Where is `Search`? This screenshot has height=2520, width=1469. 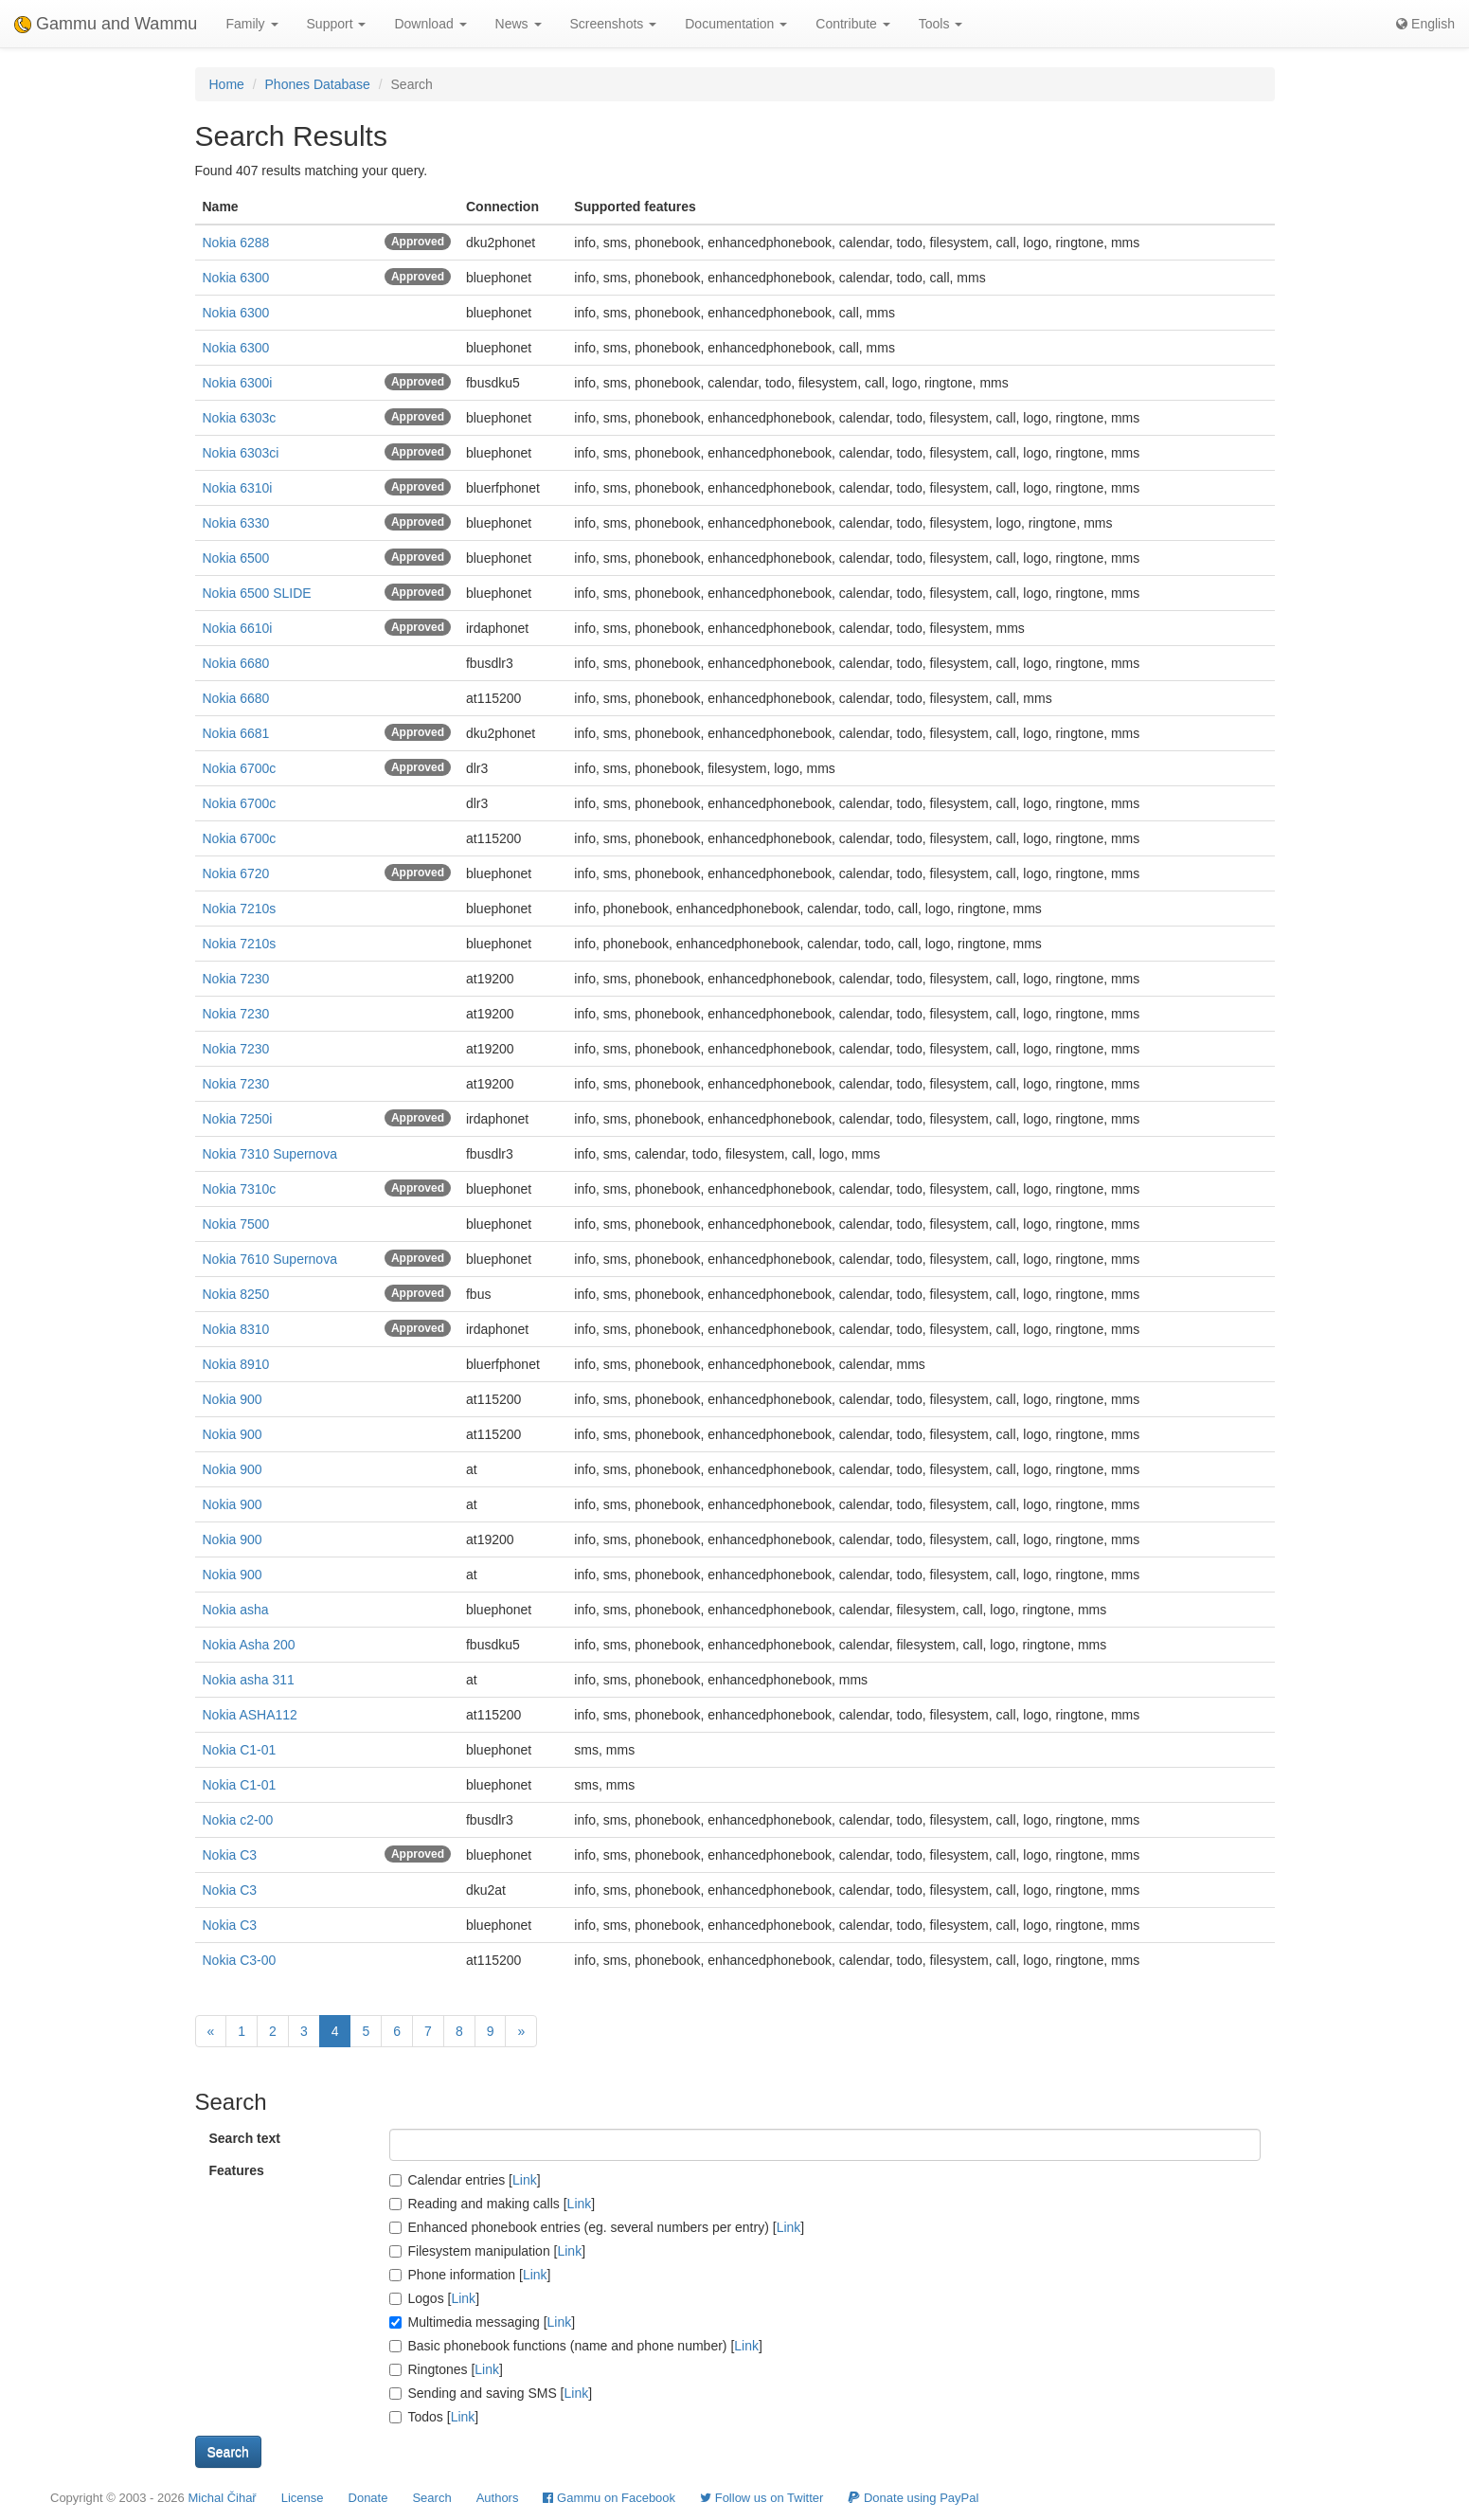
Search is located at coordinates (431, 2498).